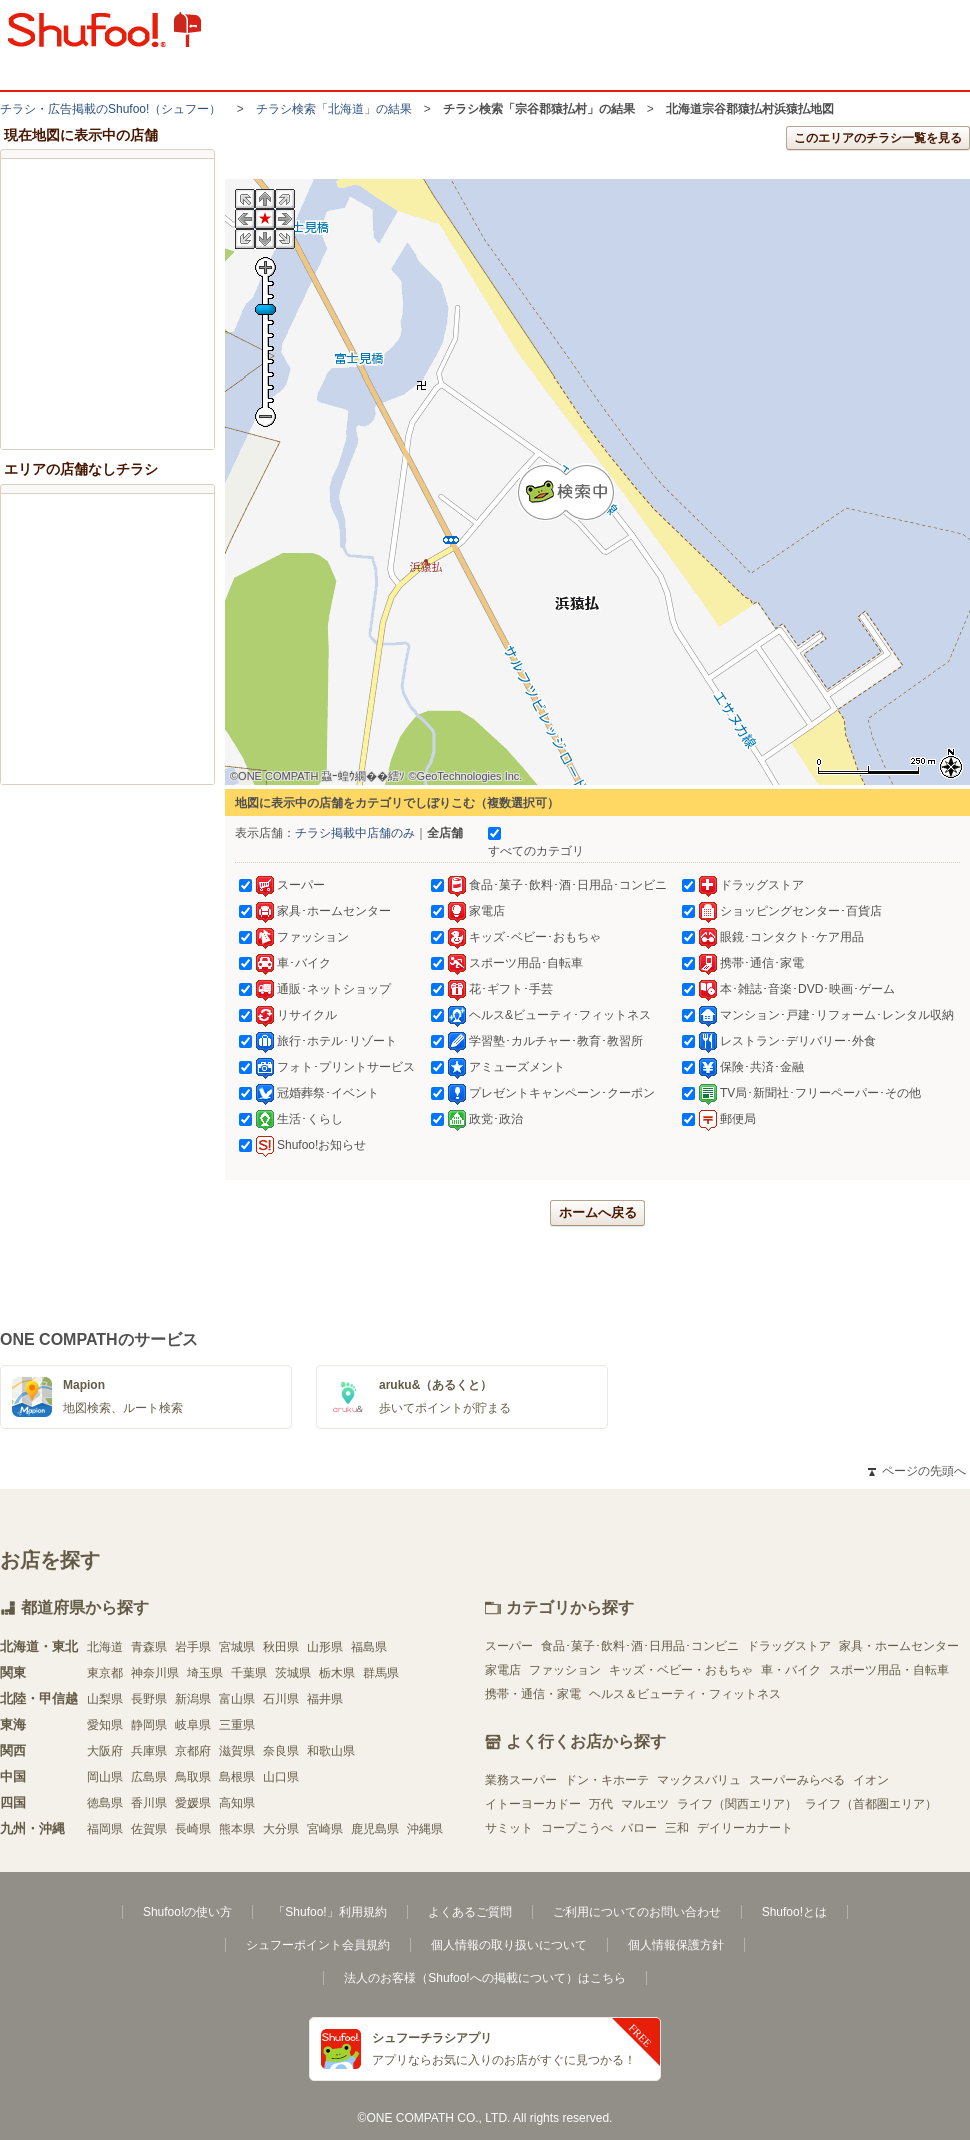 The width and height of the screenshot is (970, 2140). I want to click on 広島県, so click(149, 1777).